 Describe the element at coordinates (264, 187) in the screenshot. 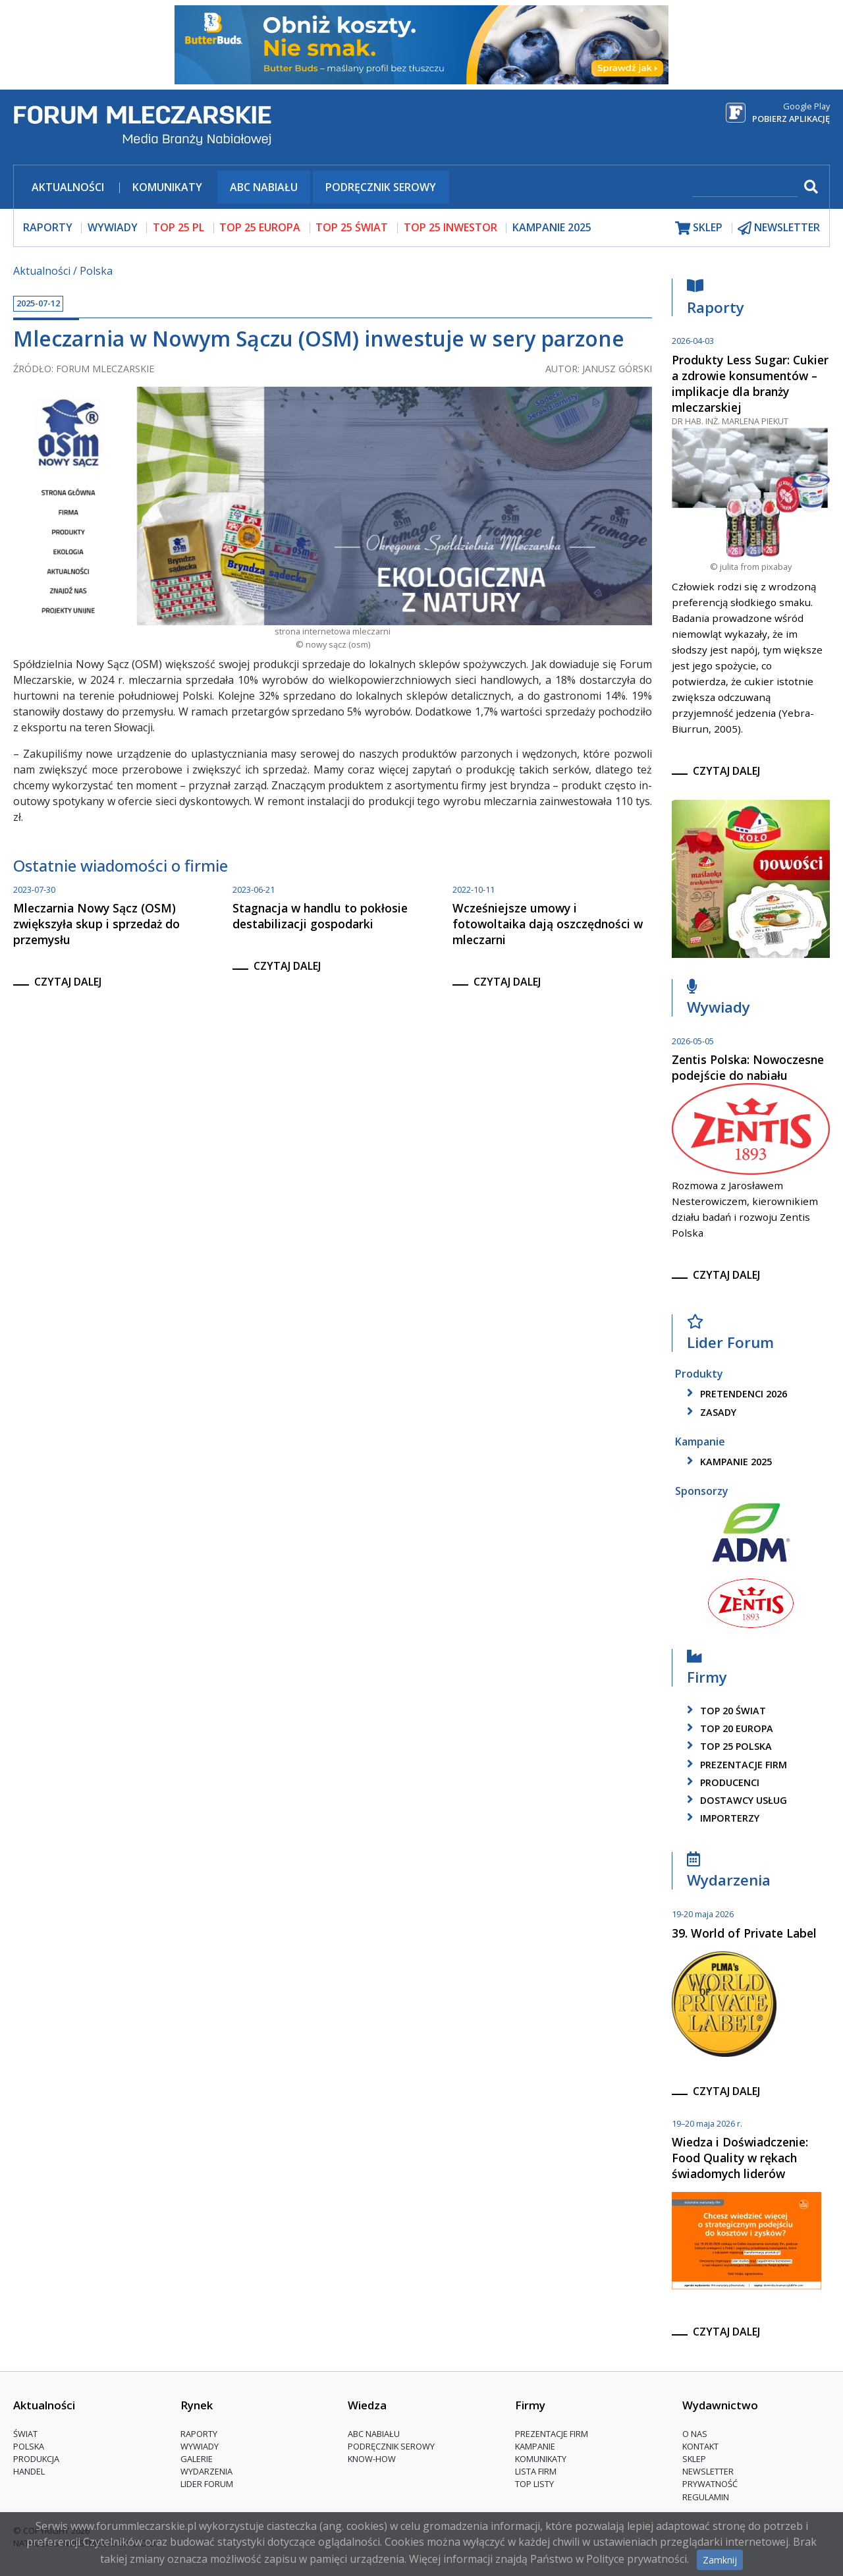

I see `ABC Nabiału` at that location.